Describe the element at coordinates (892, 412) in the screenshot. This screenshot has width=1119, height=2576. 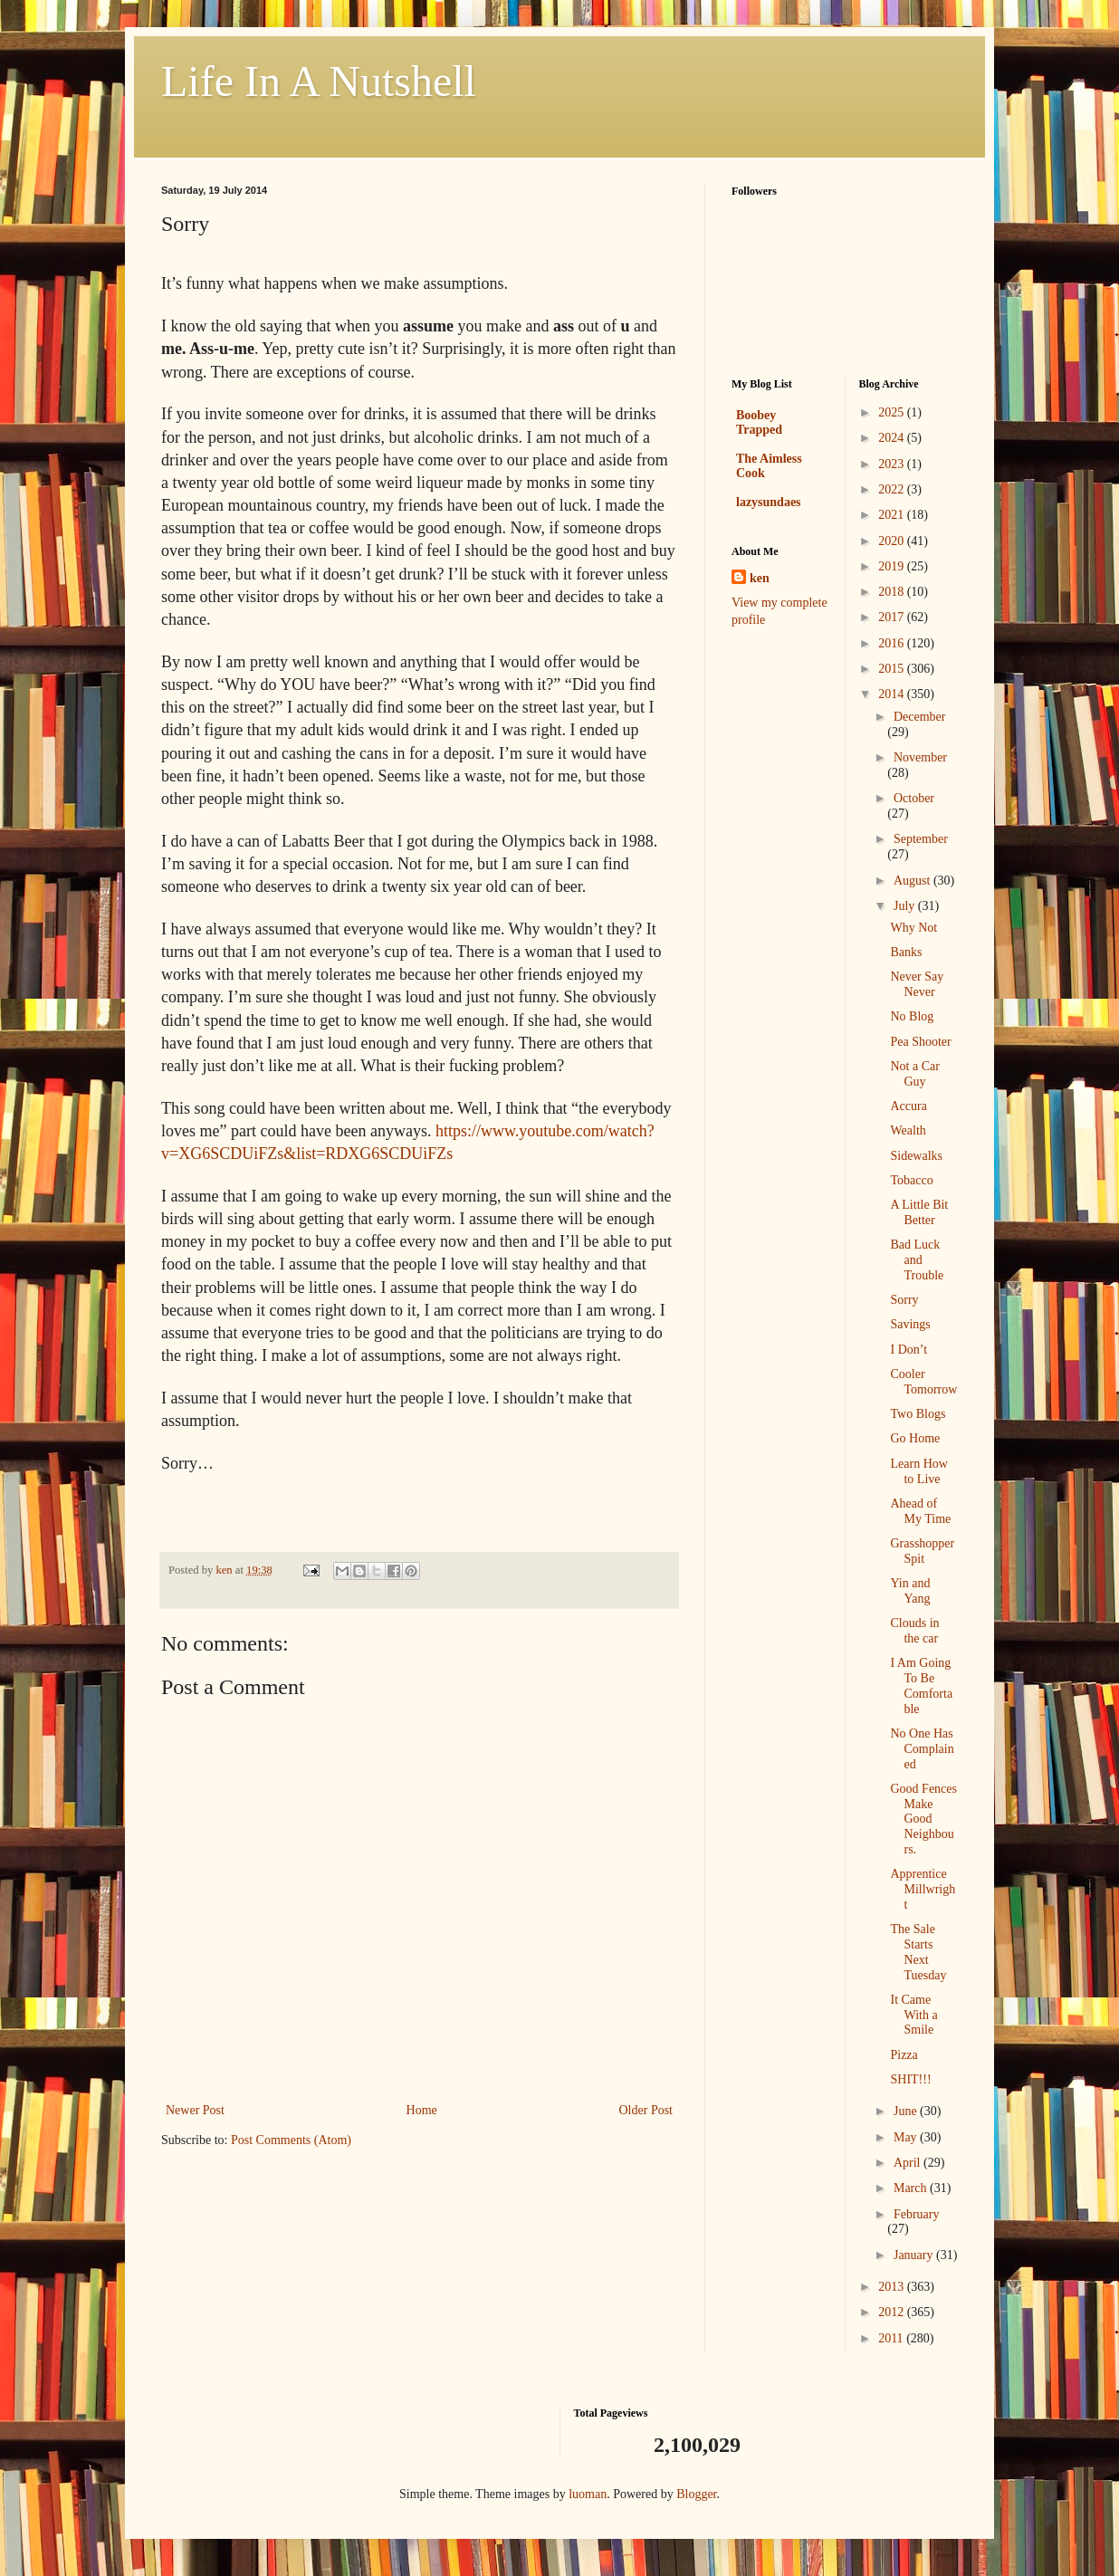
I see `2025` at that location.